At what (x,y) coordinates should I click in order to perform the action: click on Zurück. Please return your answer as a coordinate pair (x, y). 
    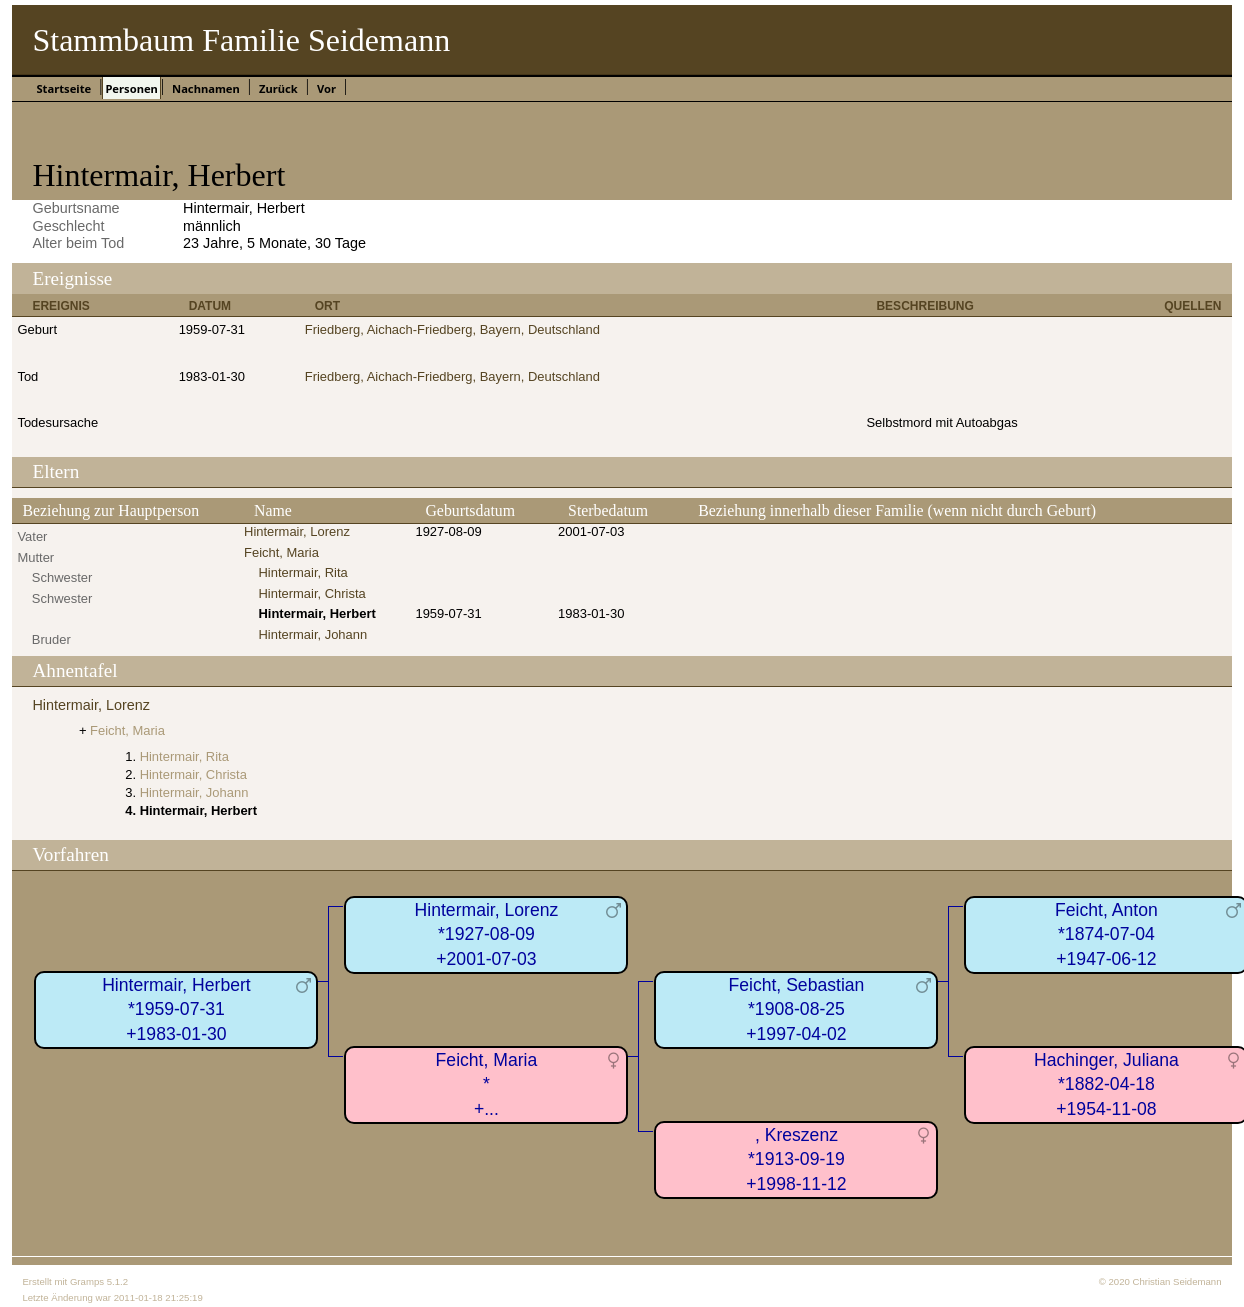
    Looking at the image, I should click on (278, 88).